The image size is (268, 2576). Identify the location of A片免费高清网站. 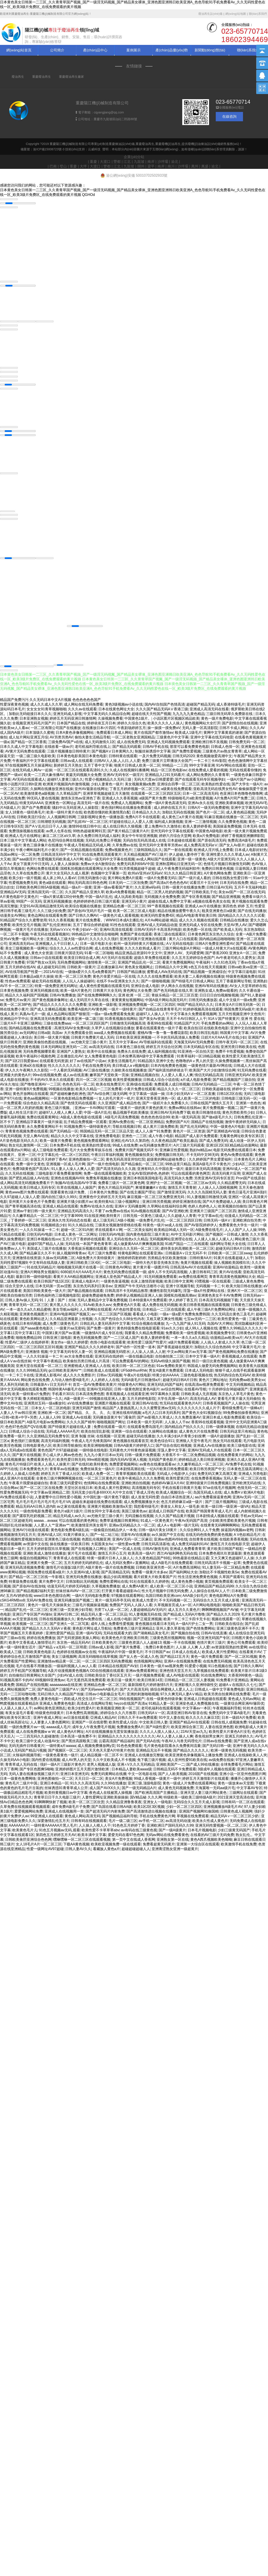
(187, 1567).